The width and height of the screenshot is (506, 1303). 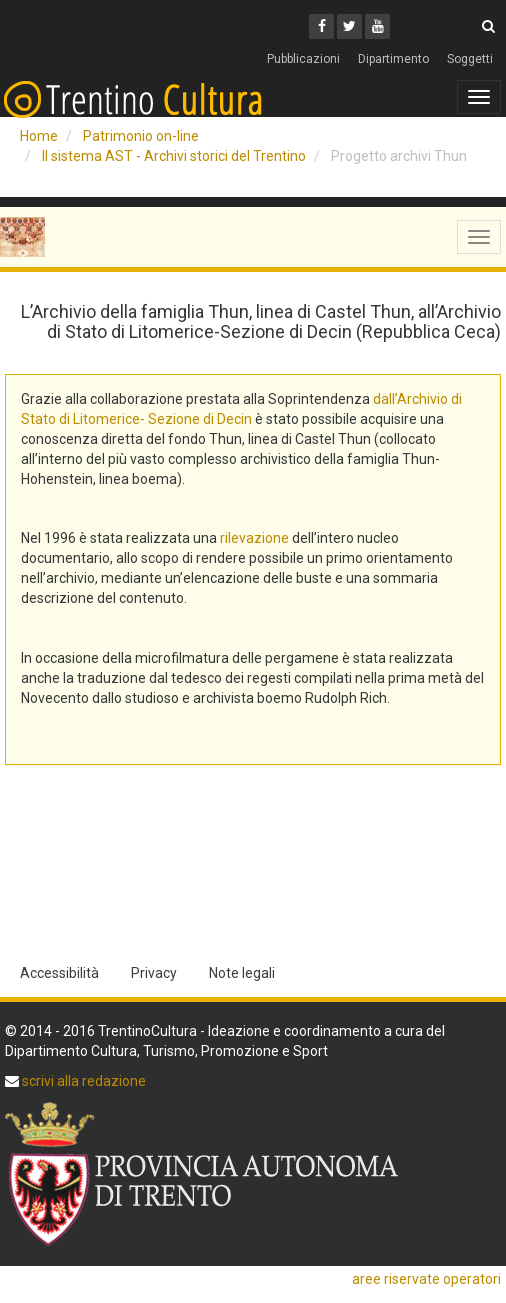 I want to click on Il sistema AST - Archivi storici del Trentino, so click(x=174, y=156).